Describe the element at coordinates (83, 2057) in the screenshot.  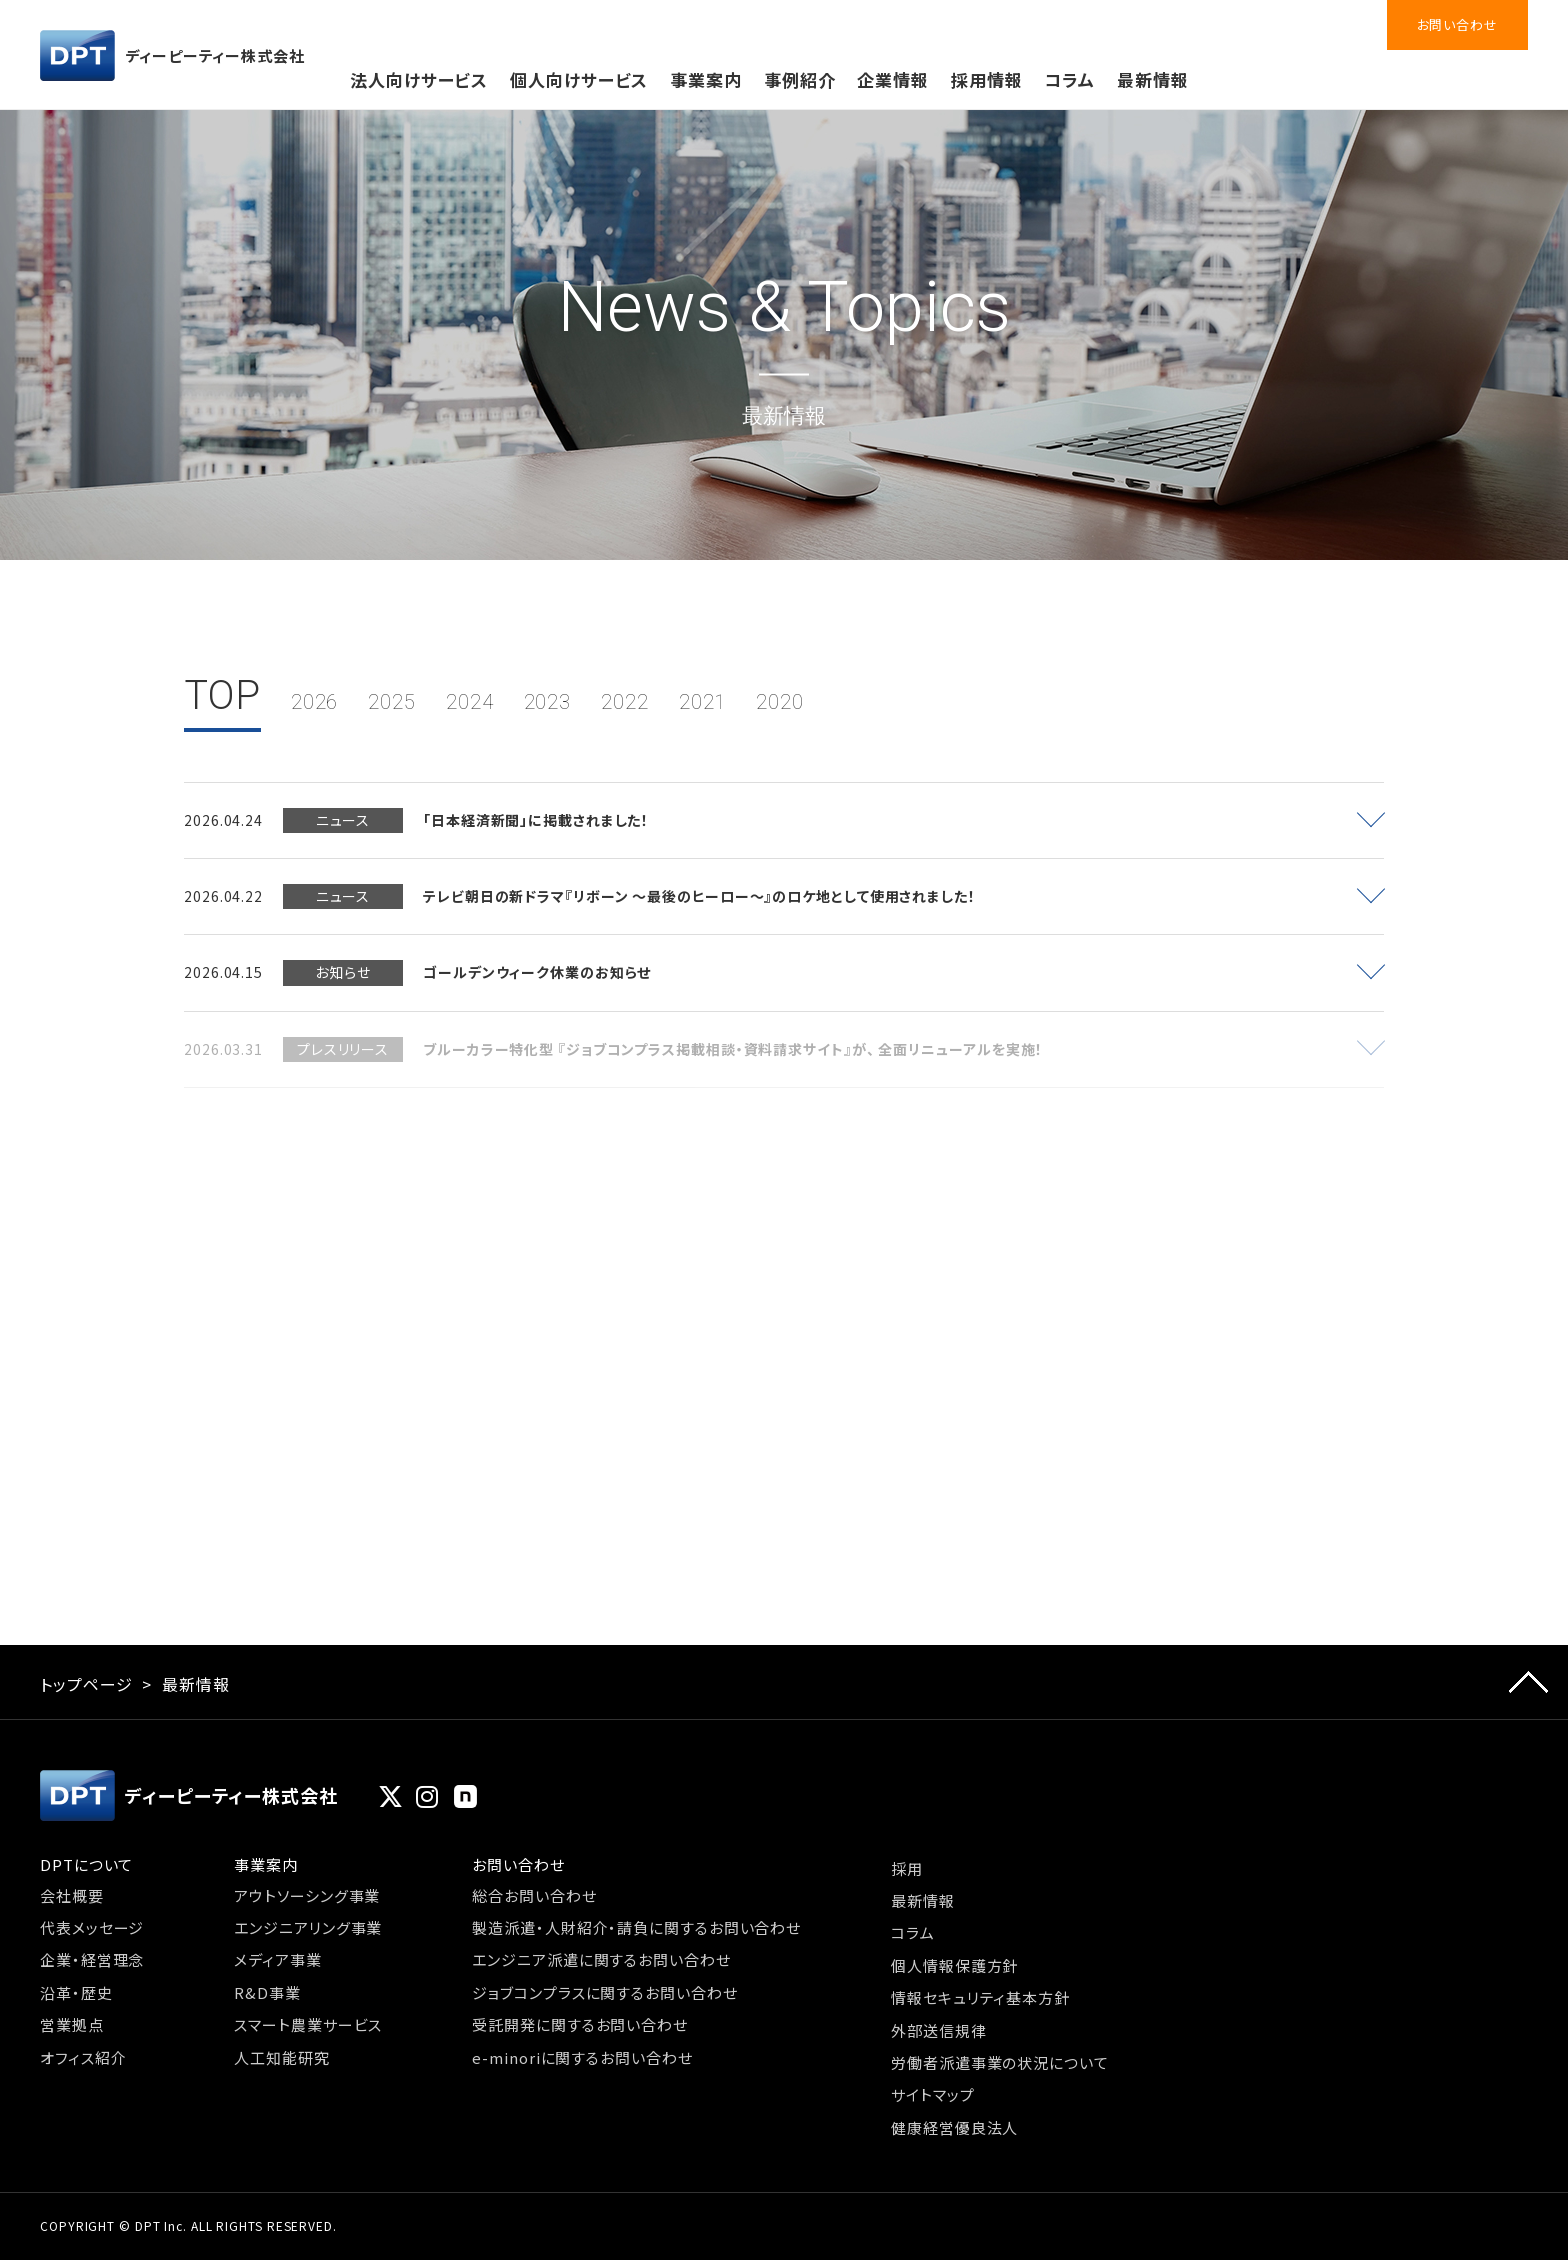
I see `オフィス紹介` at that location.